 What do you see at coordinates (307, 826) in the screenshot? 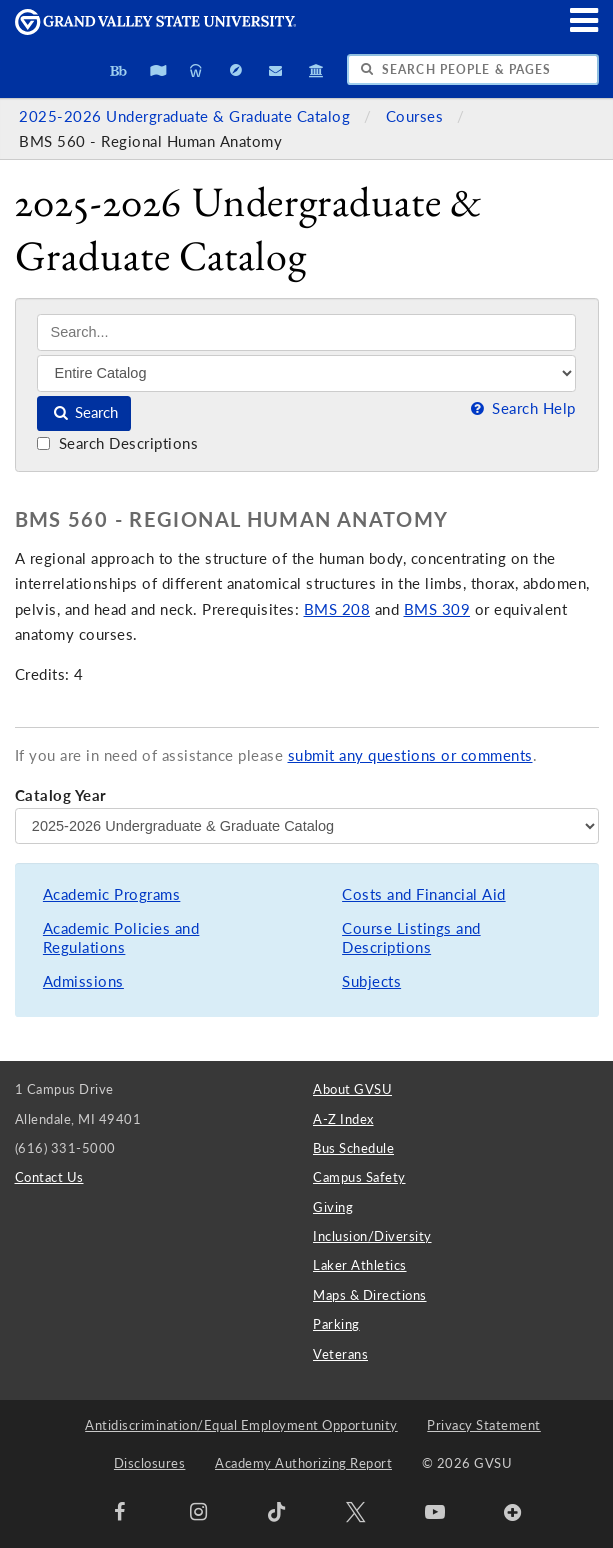
I see `[Catalog Year]` at bounding box center [307, 826].